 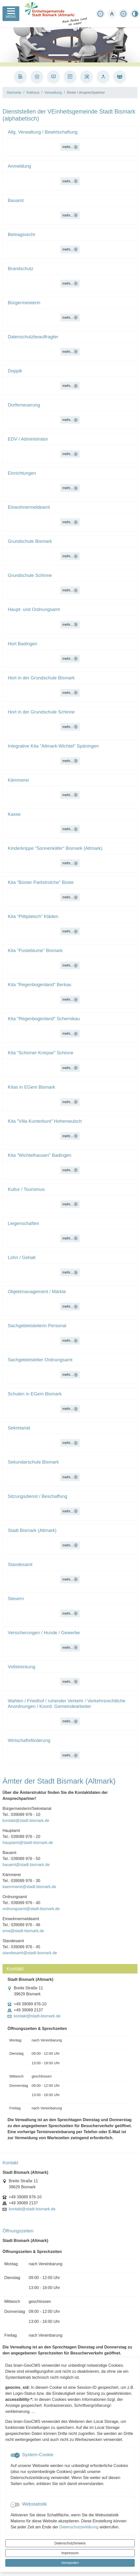 What do you see at coordinates (32, 92) in the screenshot?
I see `Rathaus` at bounding box center [32, 92].